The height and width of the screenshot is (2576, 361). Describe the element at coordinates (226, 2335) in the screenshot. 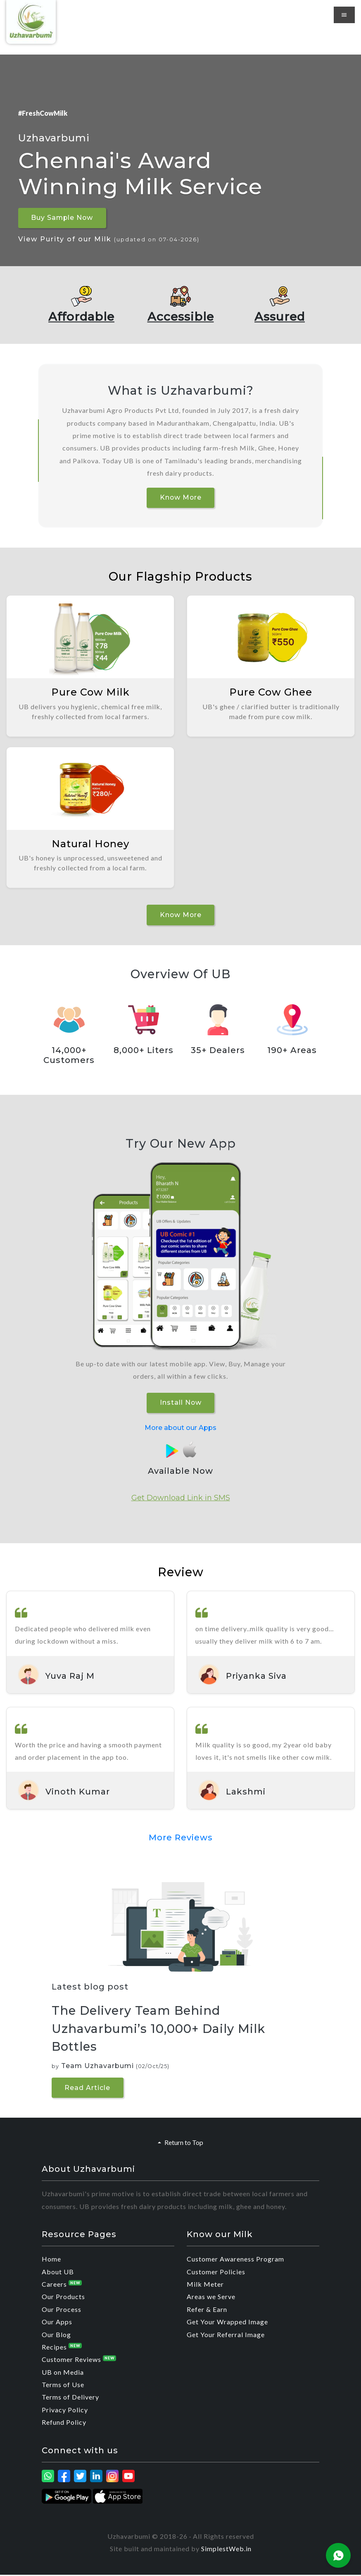

I see `Get Your Referral Image` at that location.